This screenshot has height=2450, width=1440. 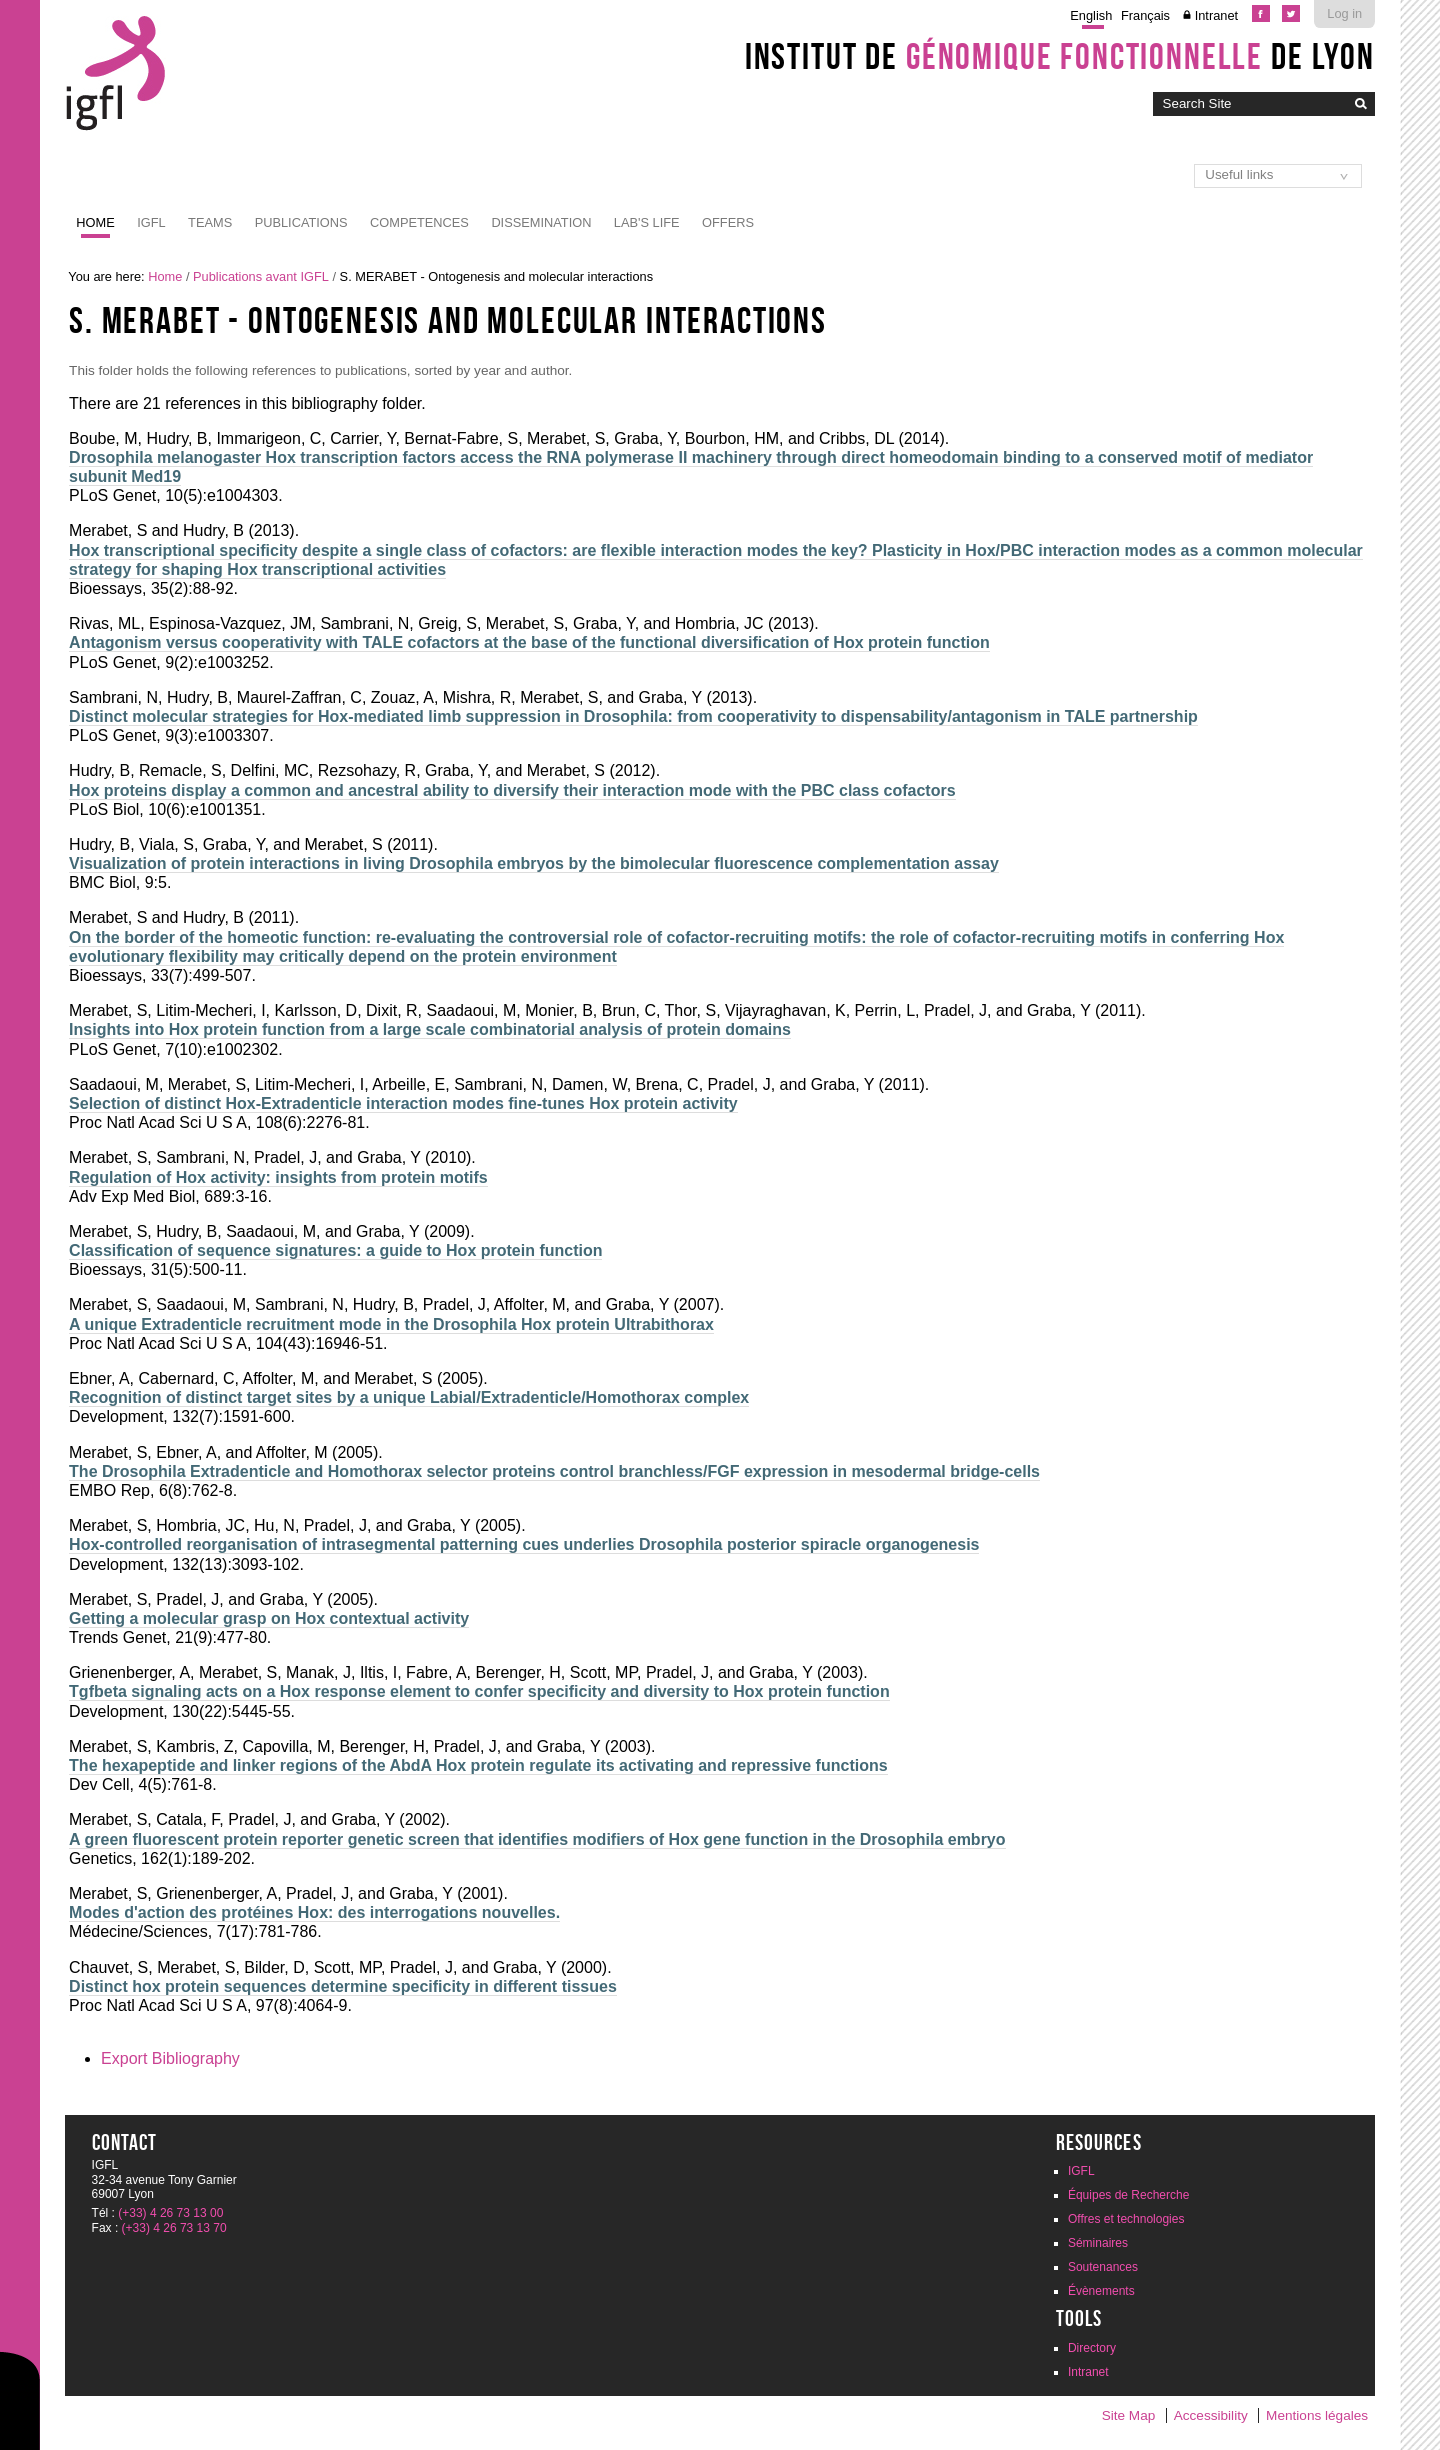 I want to click on Publications, so click(x=301, y=222).